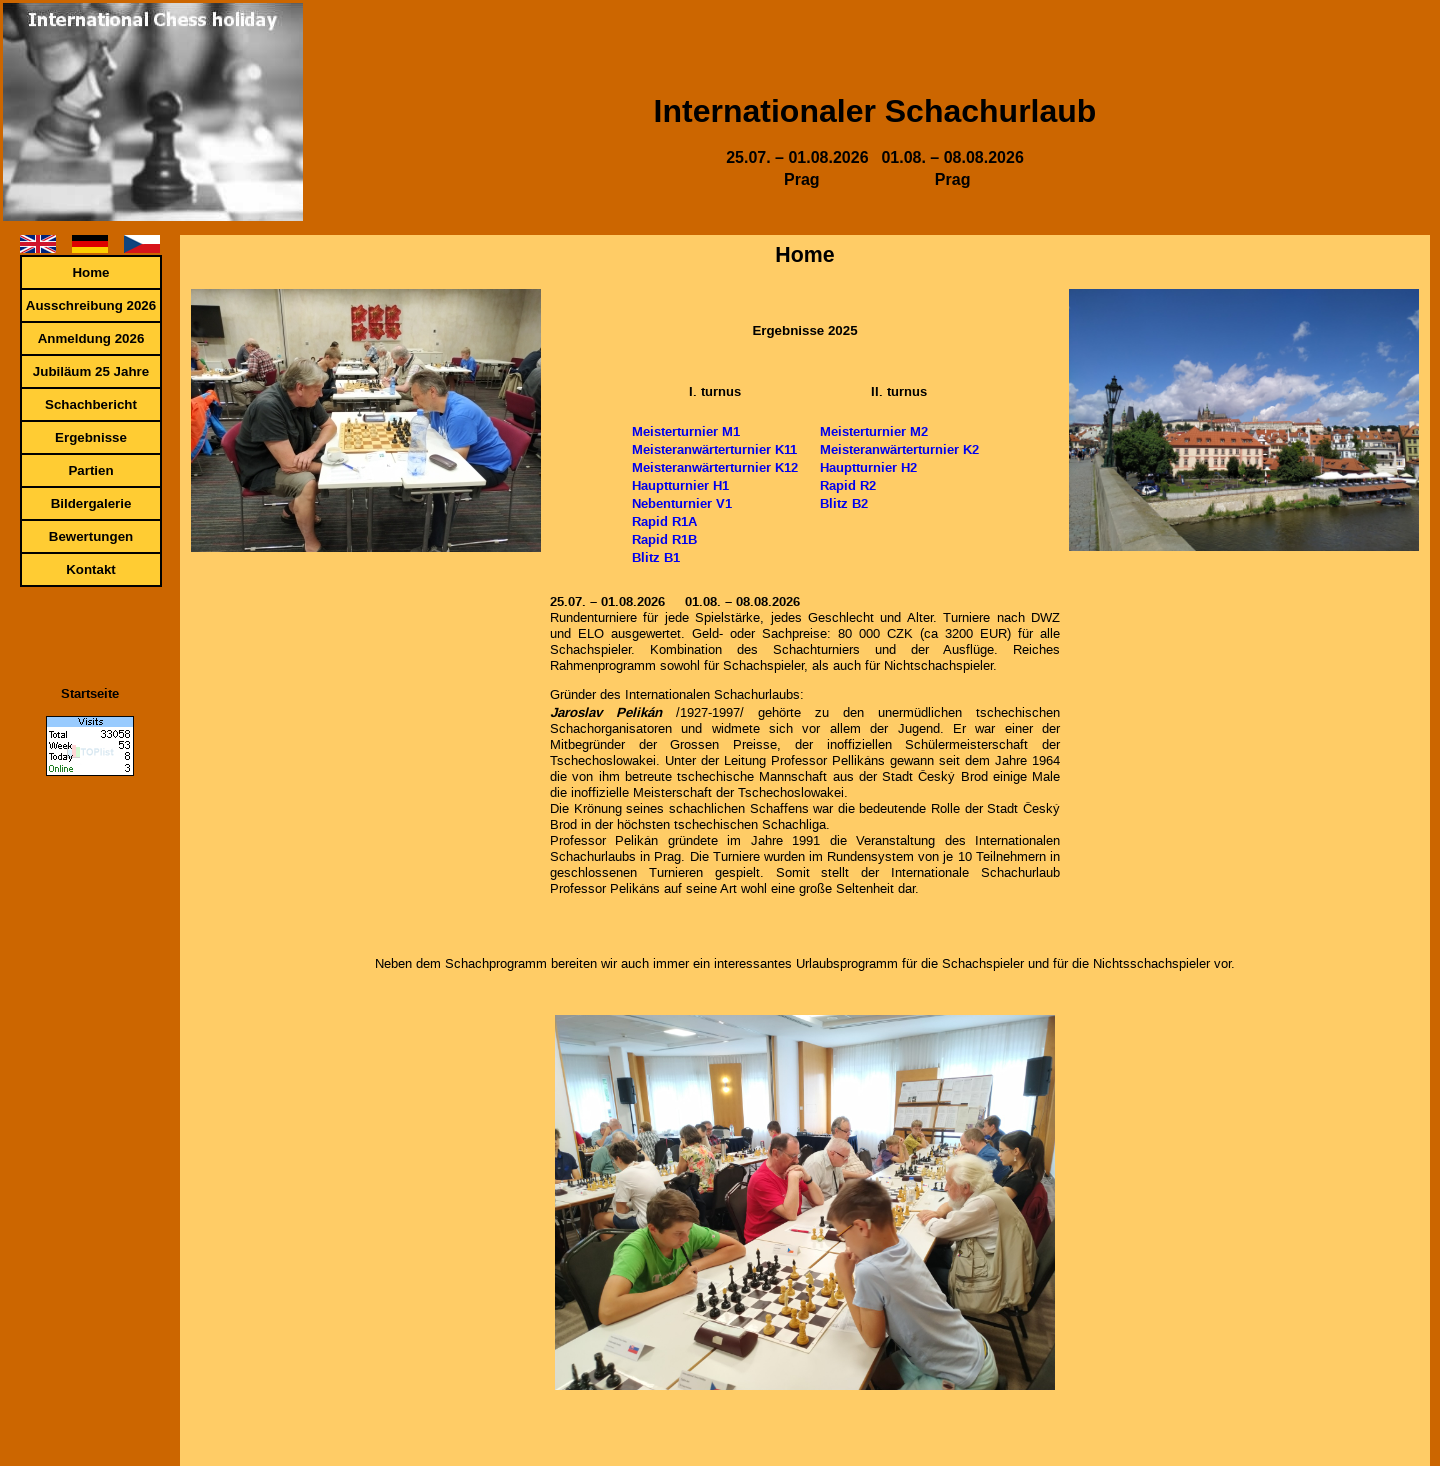  I want to click on Anmeldung 2026, so click(91, 338).